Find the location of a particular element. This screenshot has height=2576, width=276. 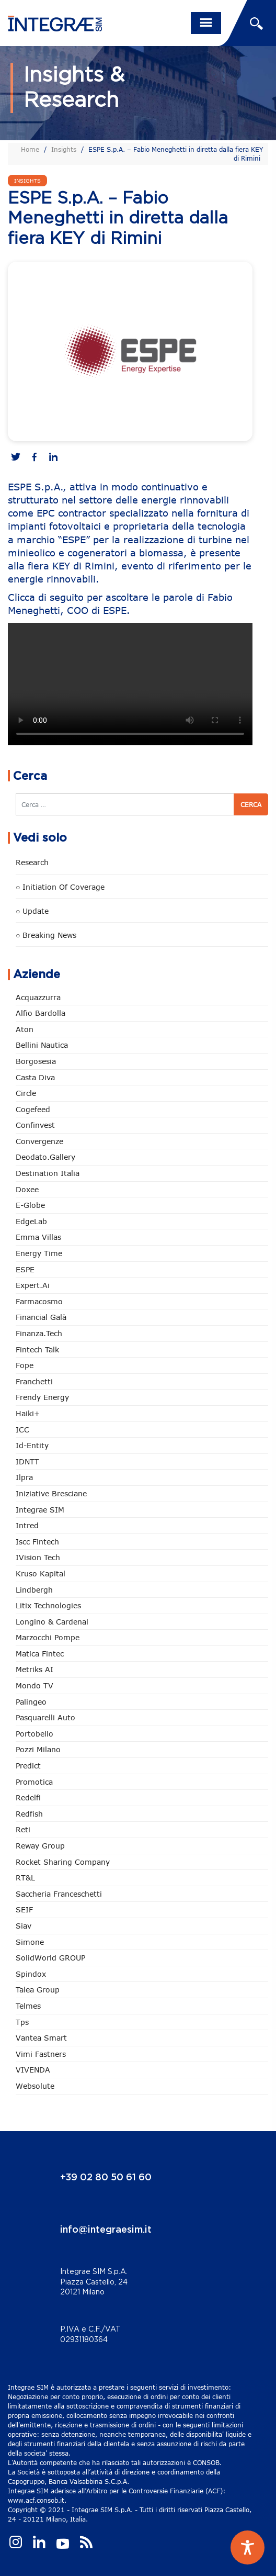

Farmacosmo [Farmacosmo (2 elementi)] is located at coordinates (39, 1301).